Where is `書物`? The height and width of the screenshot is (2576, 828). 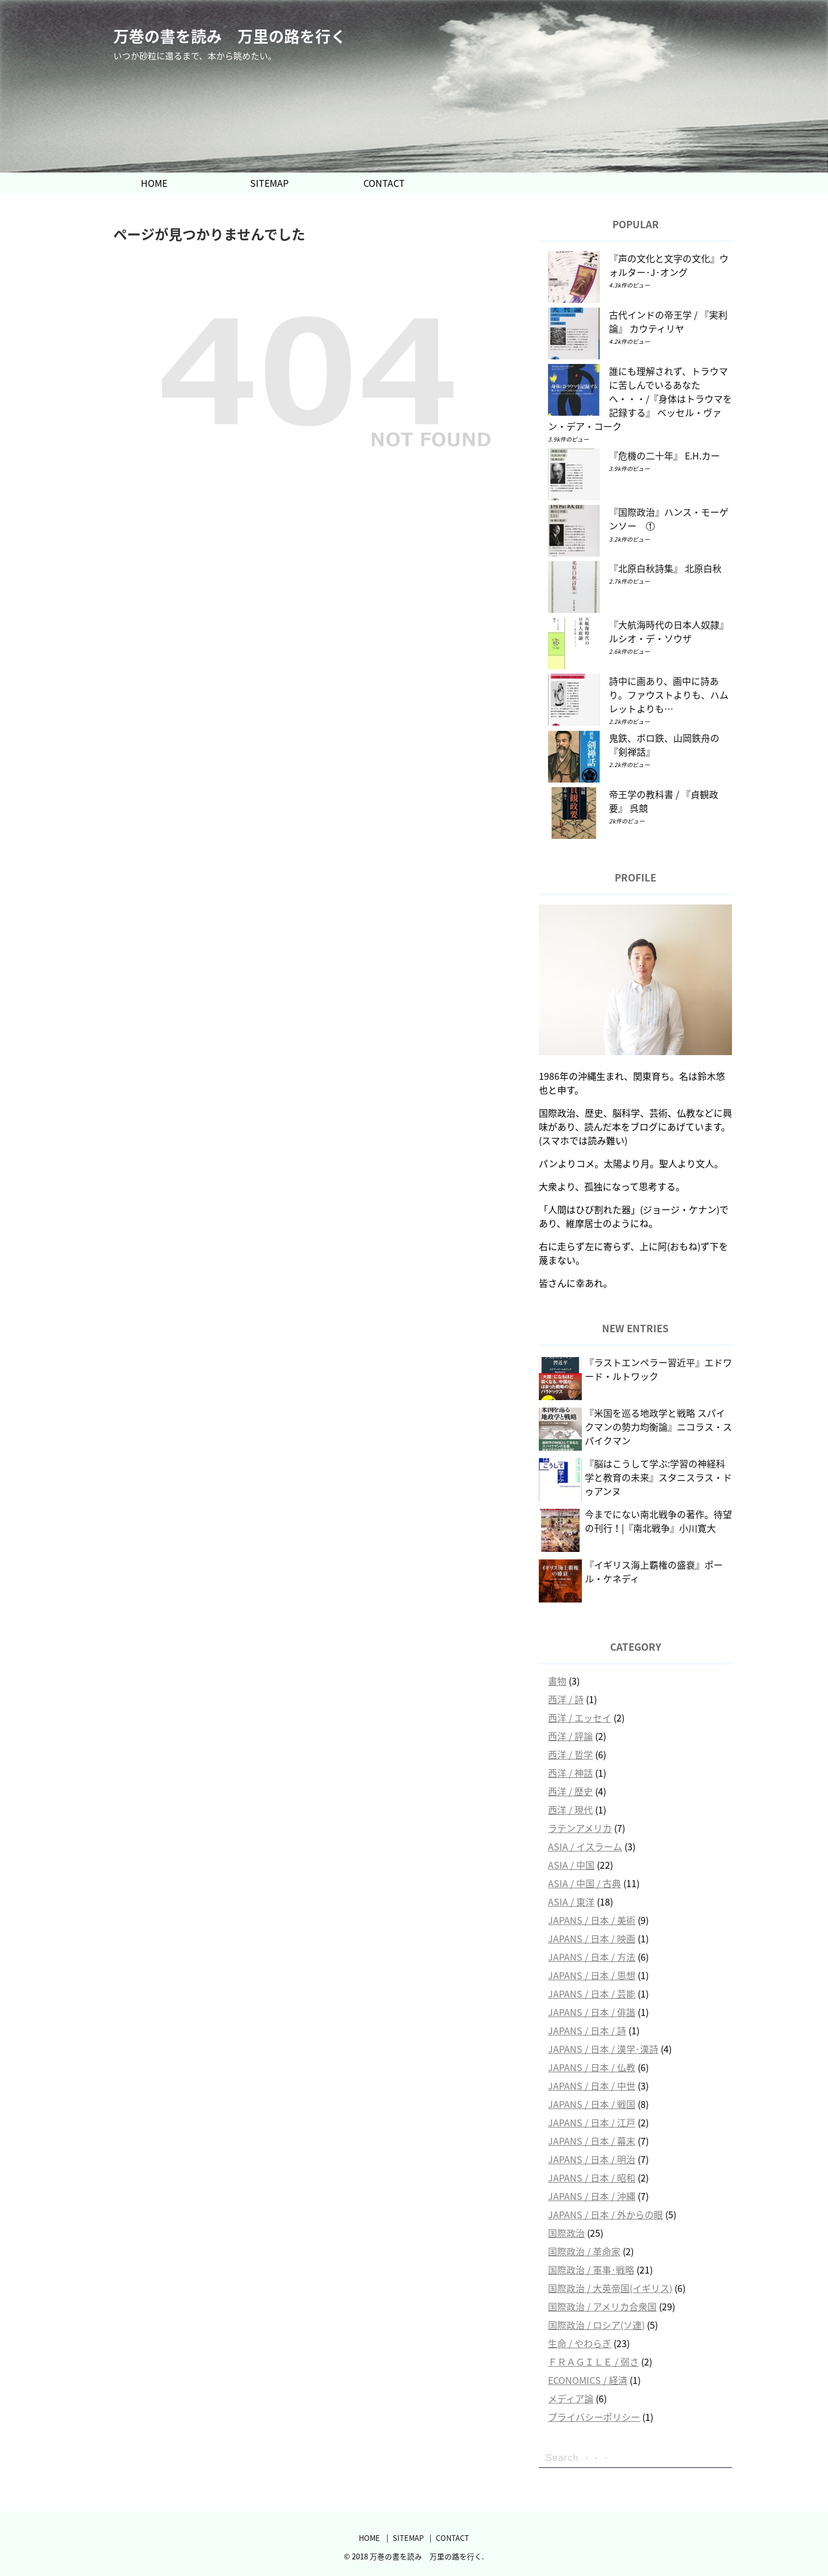 書物 is located at coordinates (557, 1681).